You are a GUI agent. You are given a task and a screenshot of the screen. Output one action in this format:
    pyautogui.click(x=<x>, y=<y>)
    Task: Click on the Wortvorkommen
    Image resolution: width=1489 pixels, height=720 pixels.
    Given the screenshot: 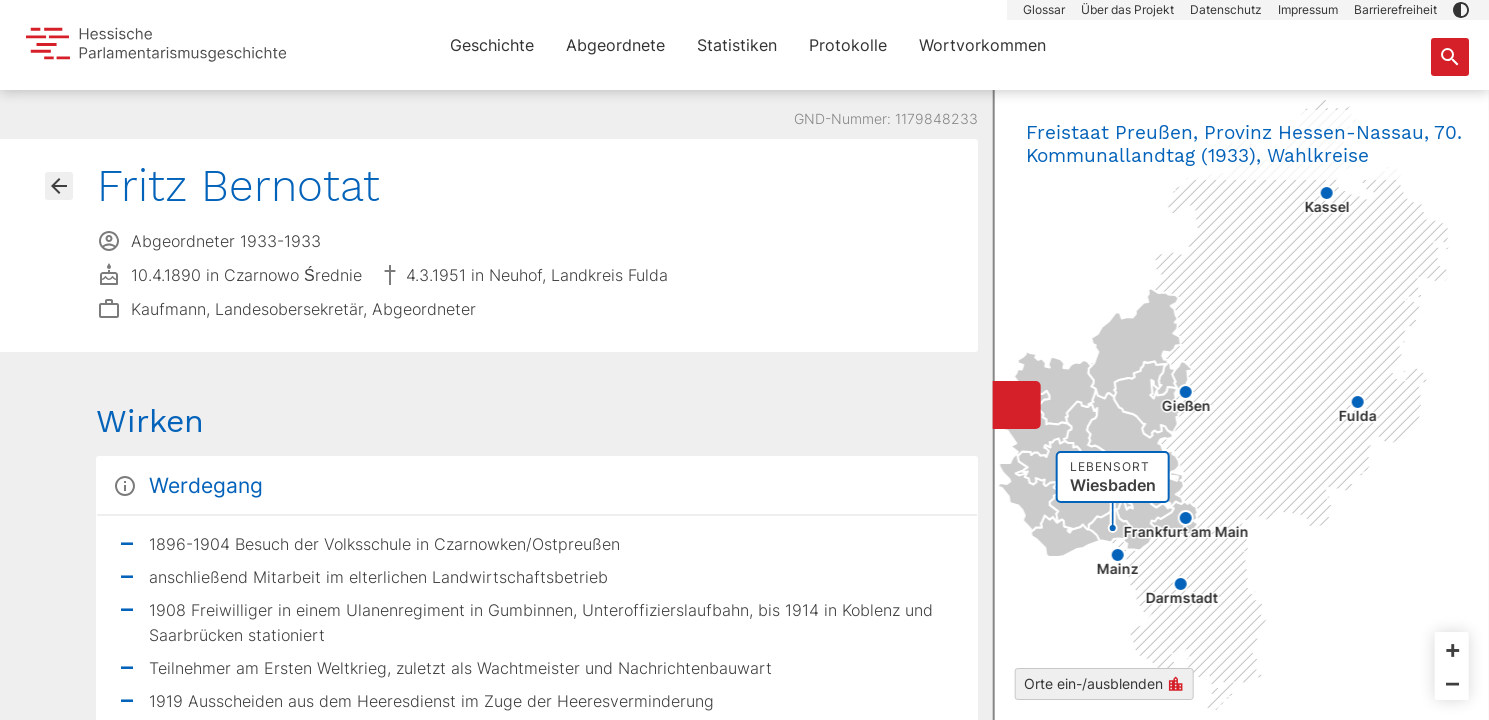 What is the action you would take?
    pyautogui.click(x=982, y=45)
    